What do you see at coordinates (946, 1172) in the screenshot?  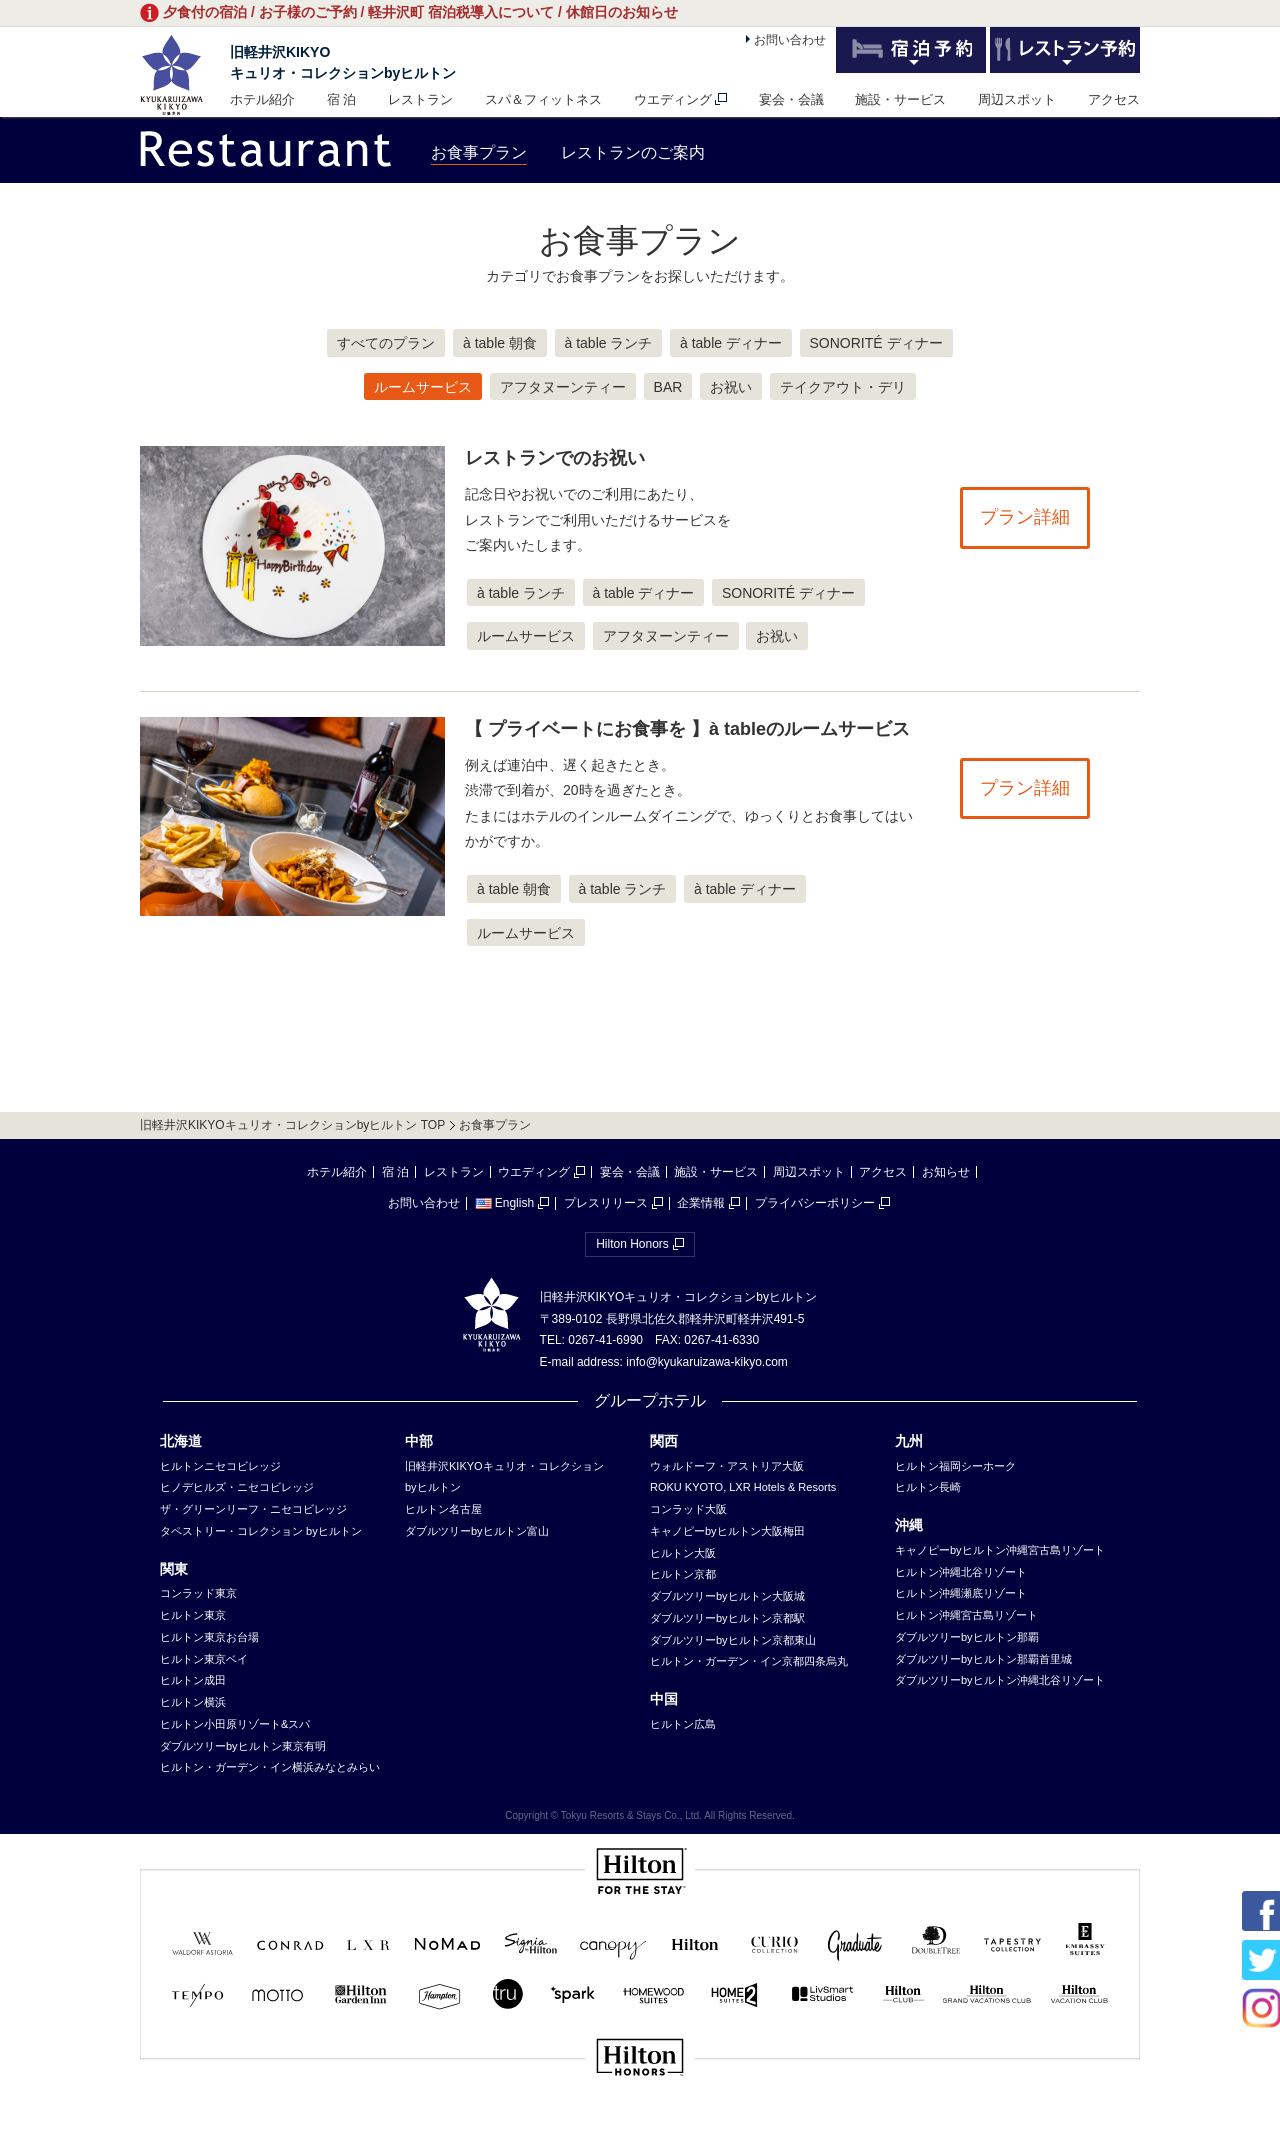 I see `お知らせ` at bounding box center [946, 1172].